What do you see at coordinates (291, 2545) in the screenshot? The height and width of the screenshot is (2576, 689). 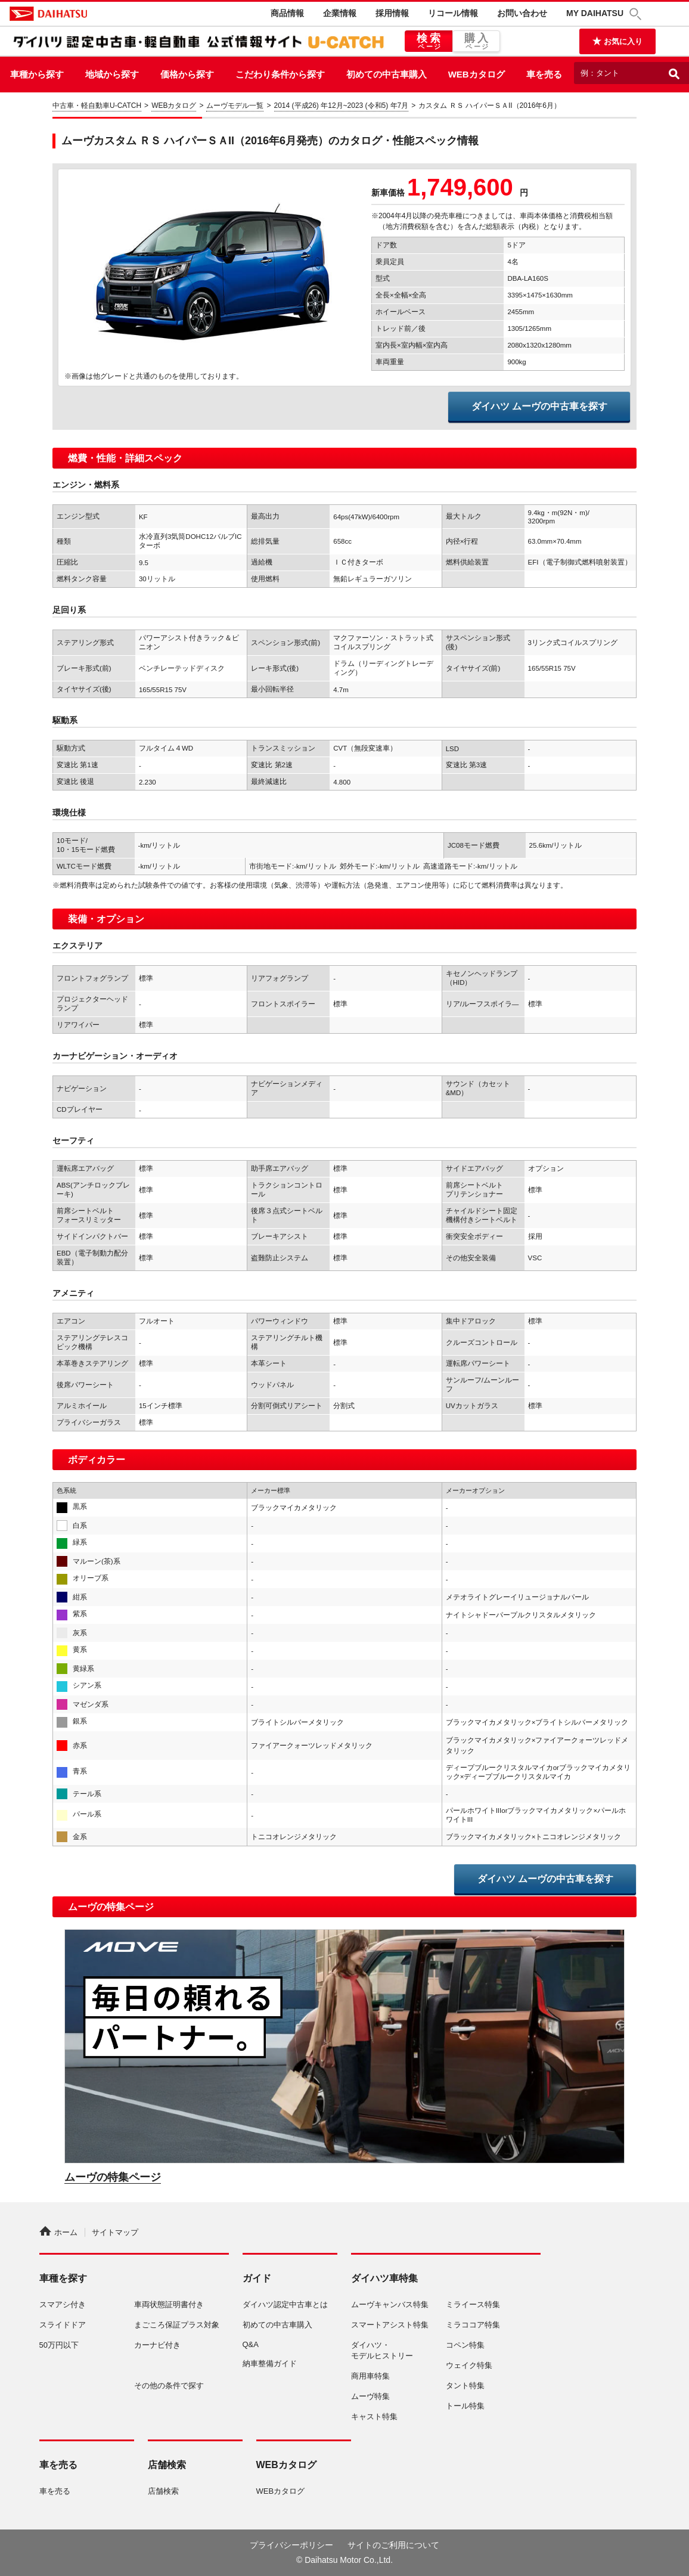 I see `プライバシーポリシー` at bounding box center [291, 2545].